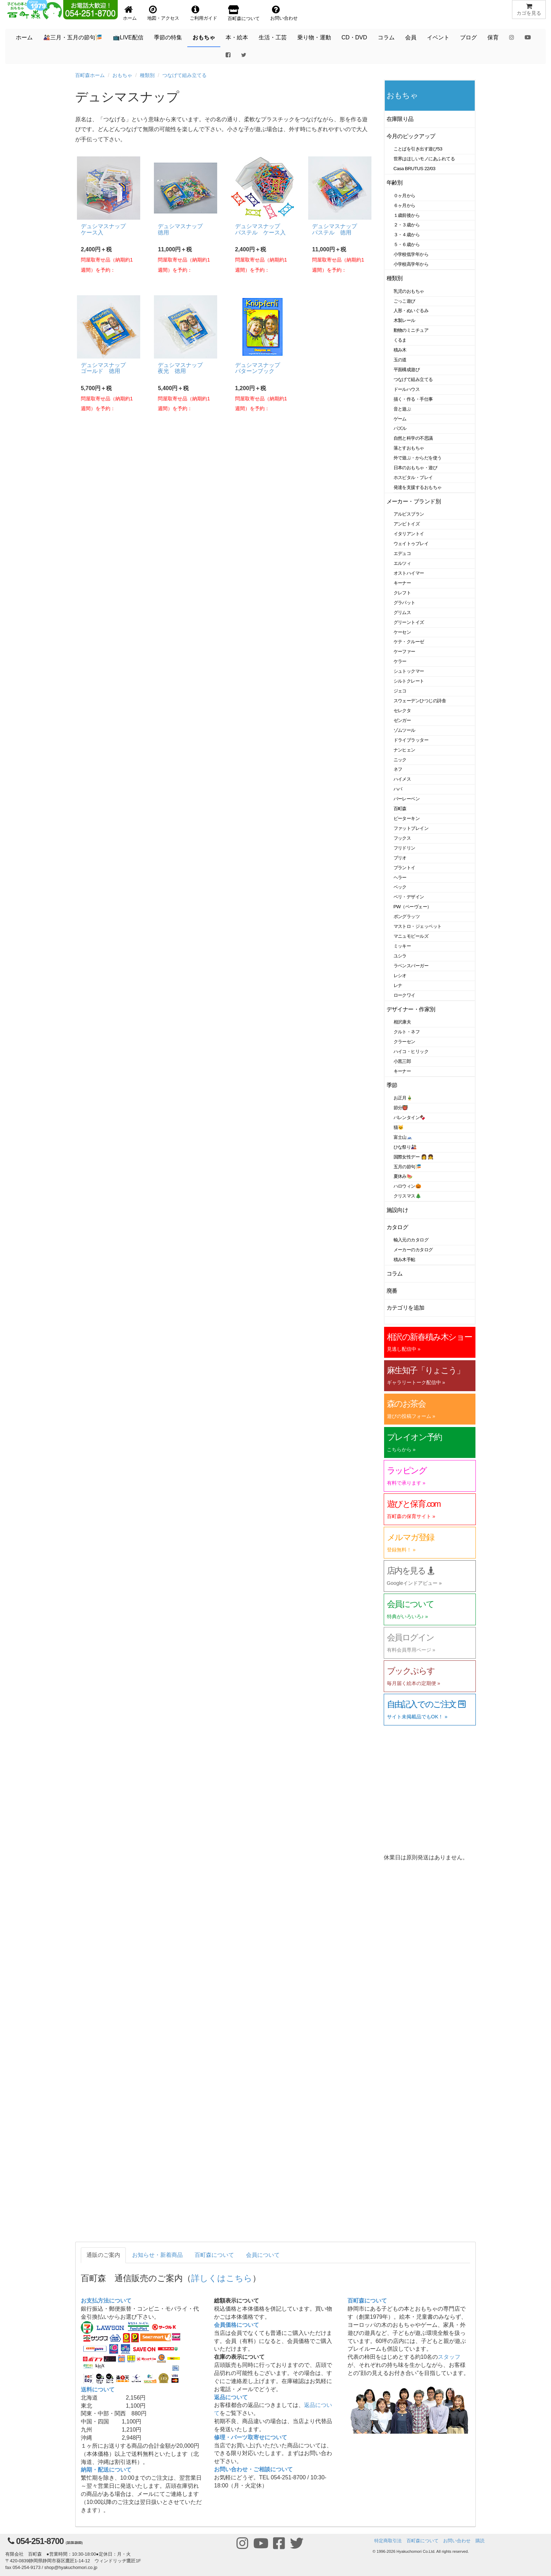 Image resolution: width=551 pixels, height=2576 pixels. What do you see at coordinates (386, 37) in the screenshot?
I see `コラム` at bounding box center [386, 37].